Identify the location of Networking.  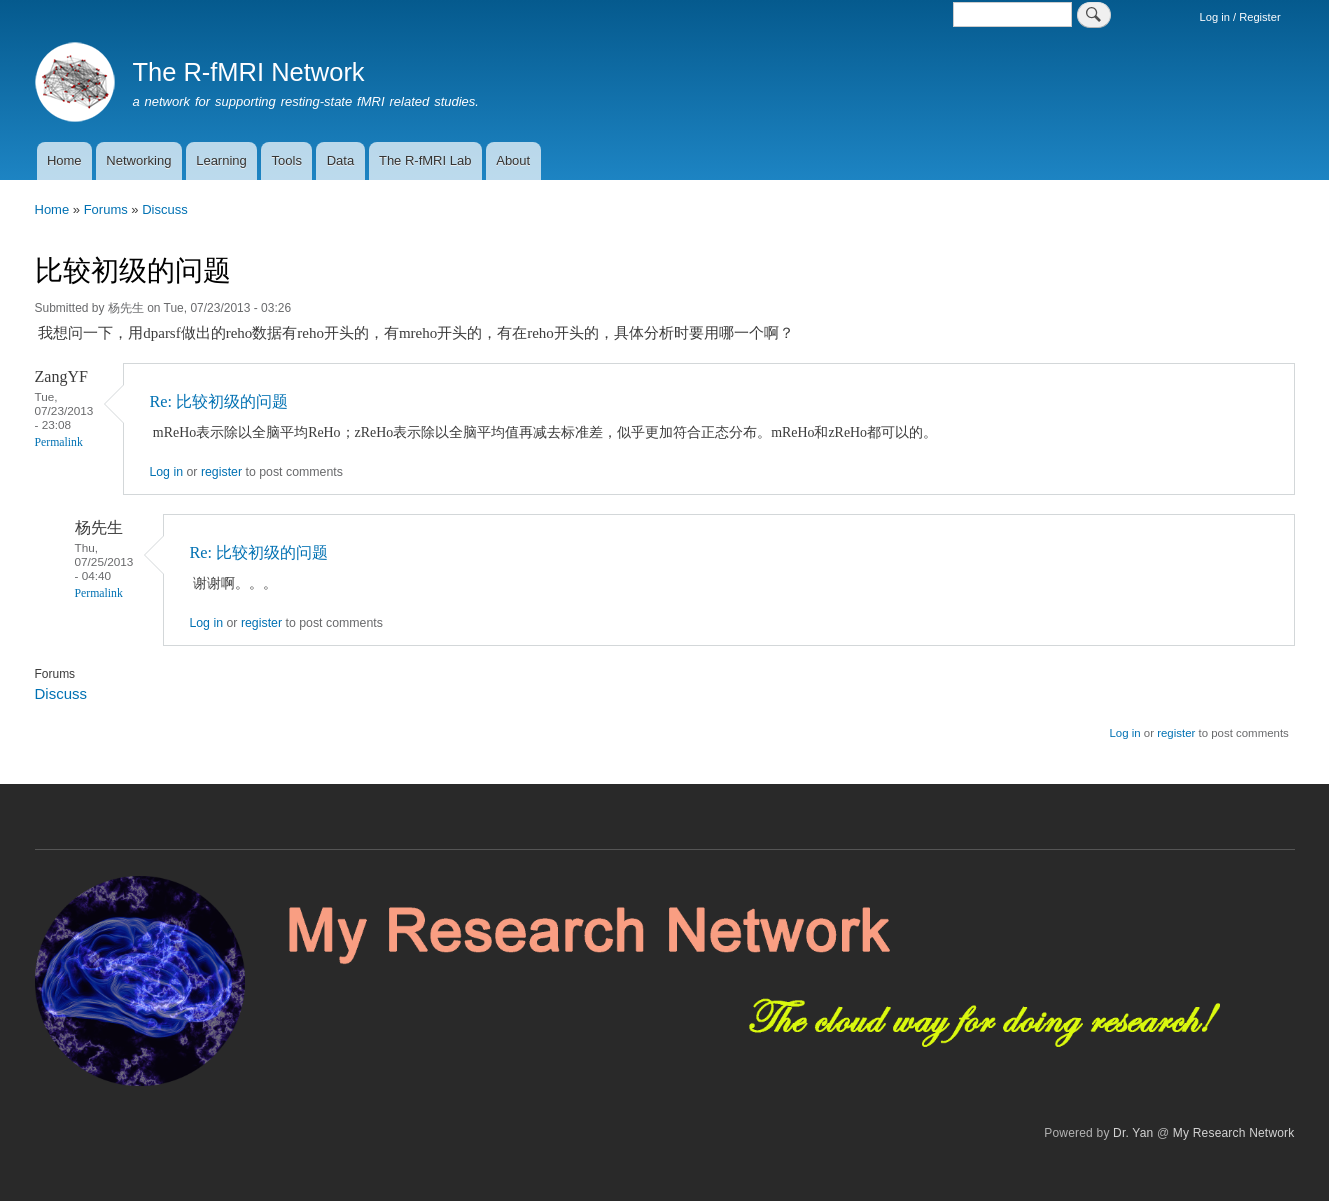
(138, 160).